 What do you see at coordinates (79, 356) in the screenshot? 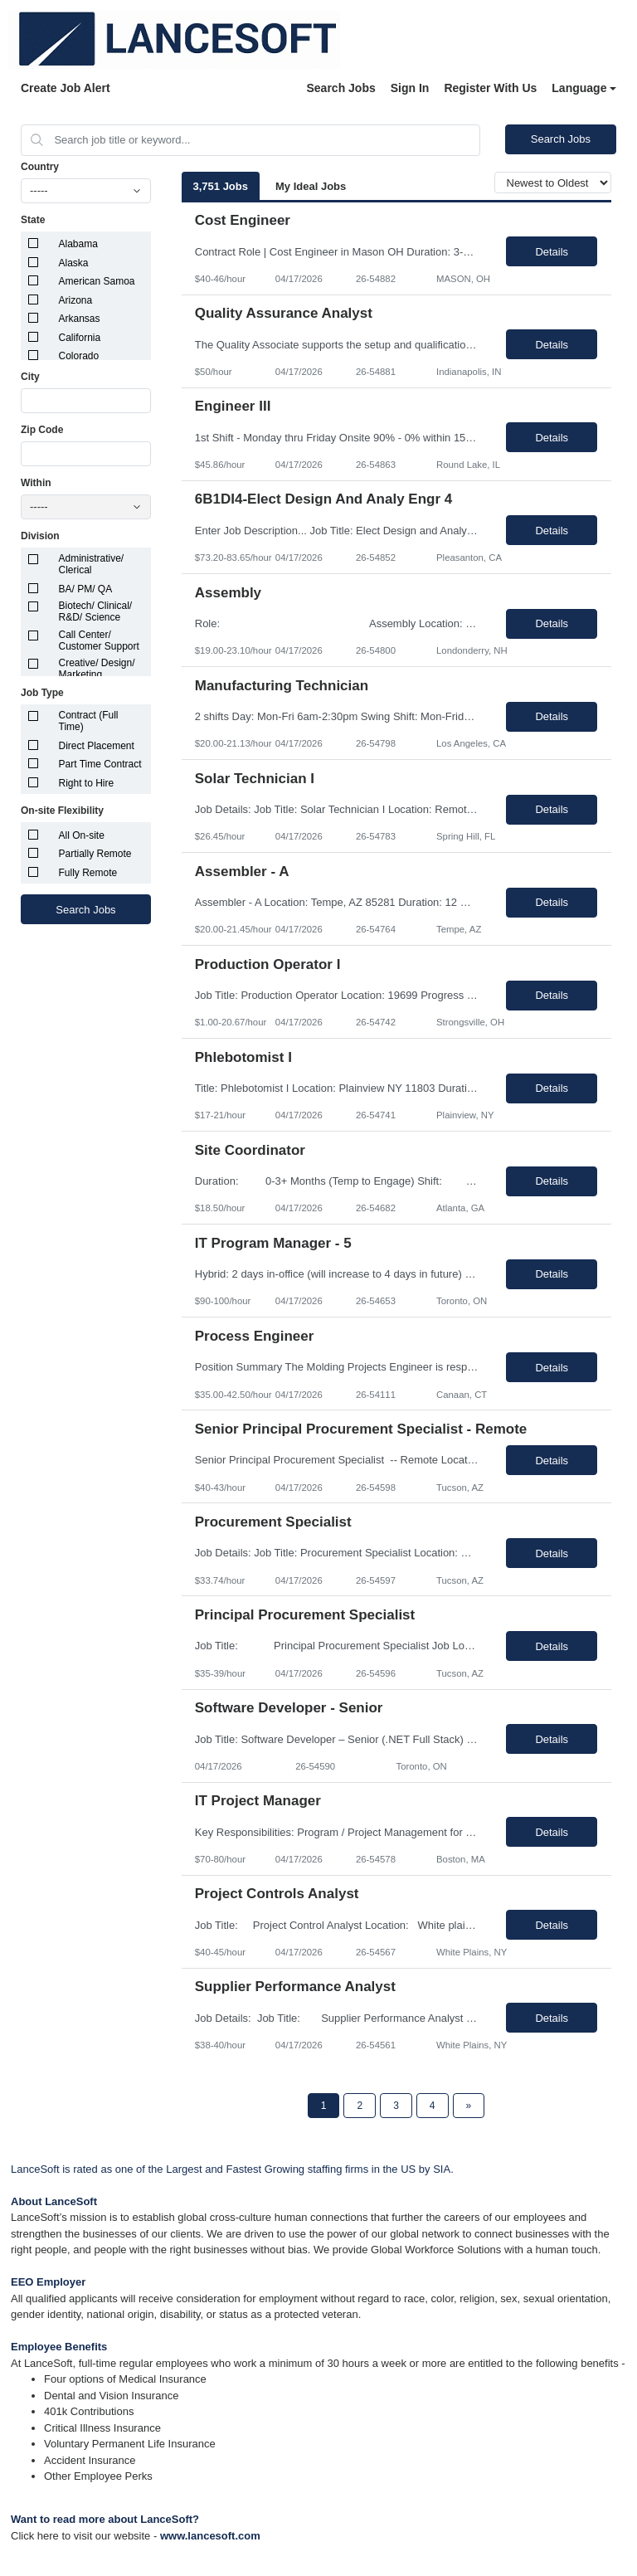
I see `Colorado` at bounding box center [79, 356].